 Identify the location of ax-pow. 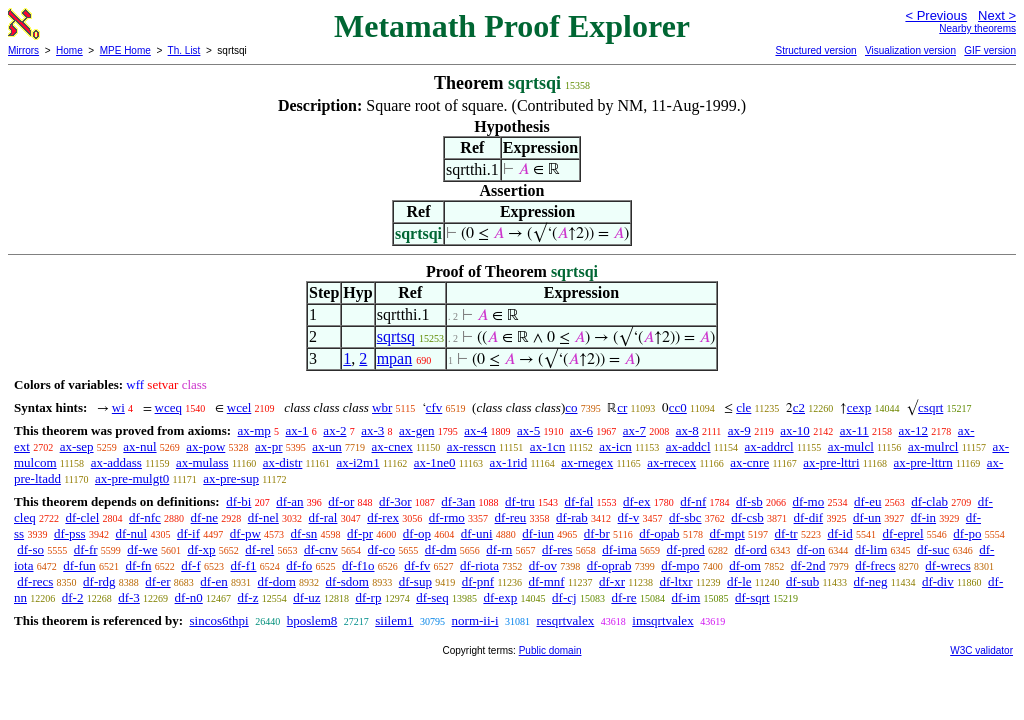
(205, 446).